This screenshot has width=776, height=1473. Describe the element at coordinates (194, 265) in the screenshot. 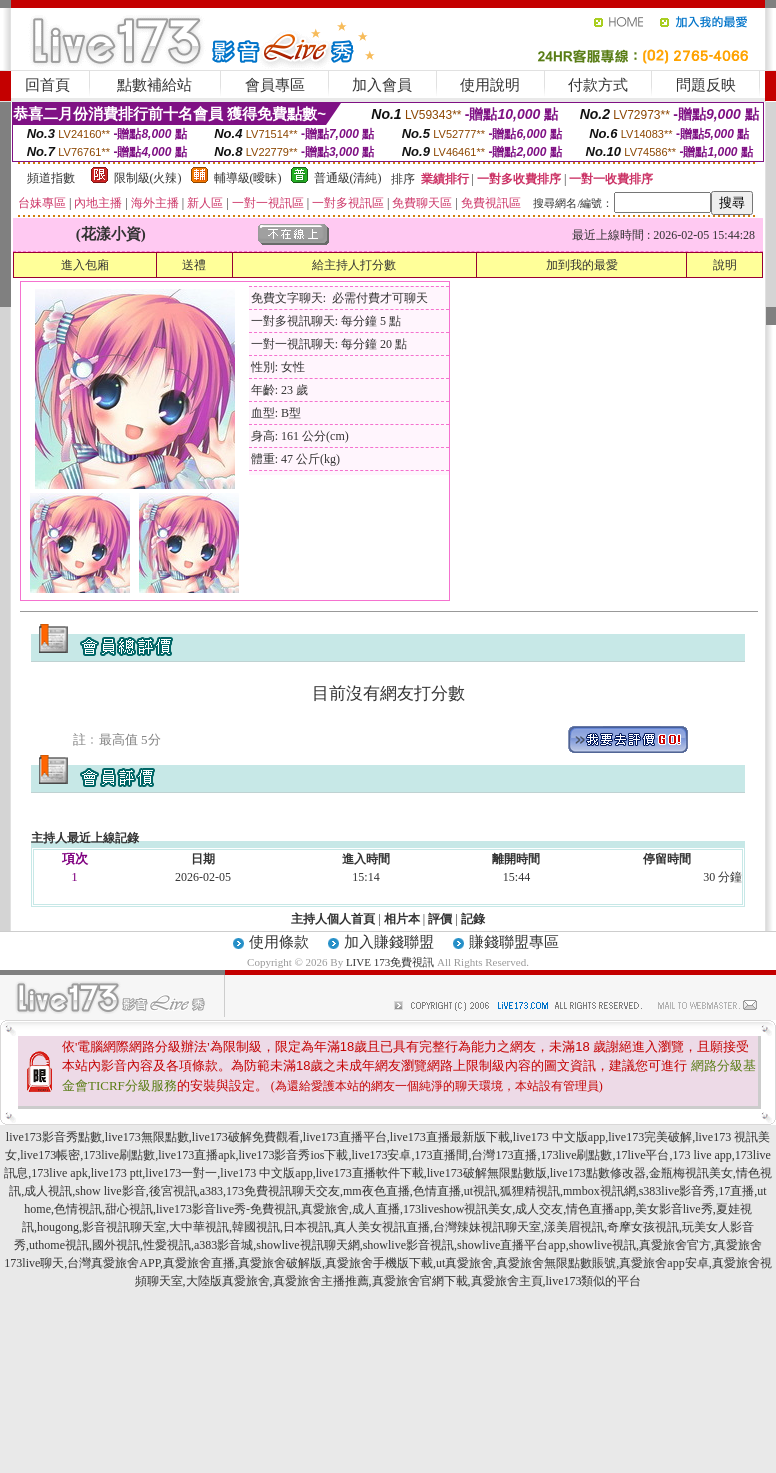

I see `送禮` at that location.